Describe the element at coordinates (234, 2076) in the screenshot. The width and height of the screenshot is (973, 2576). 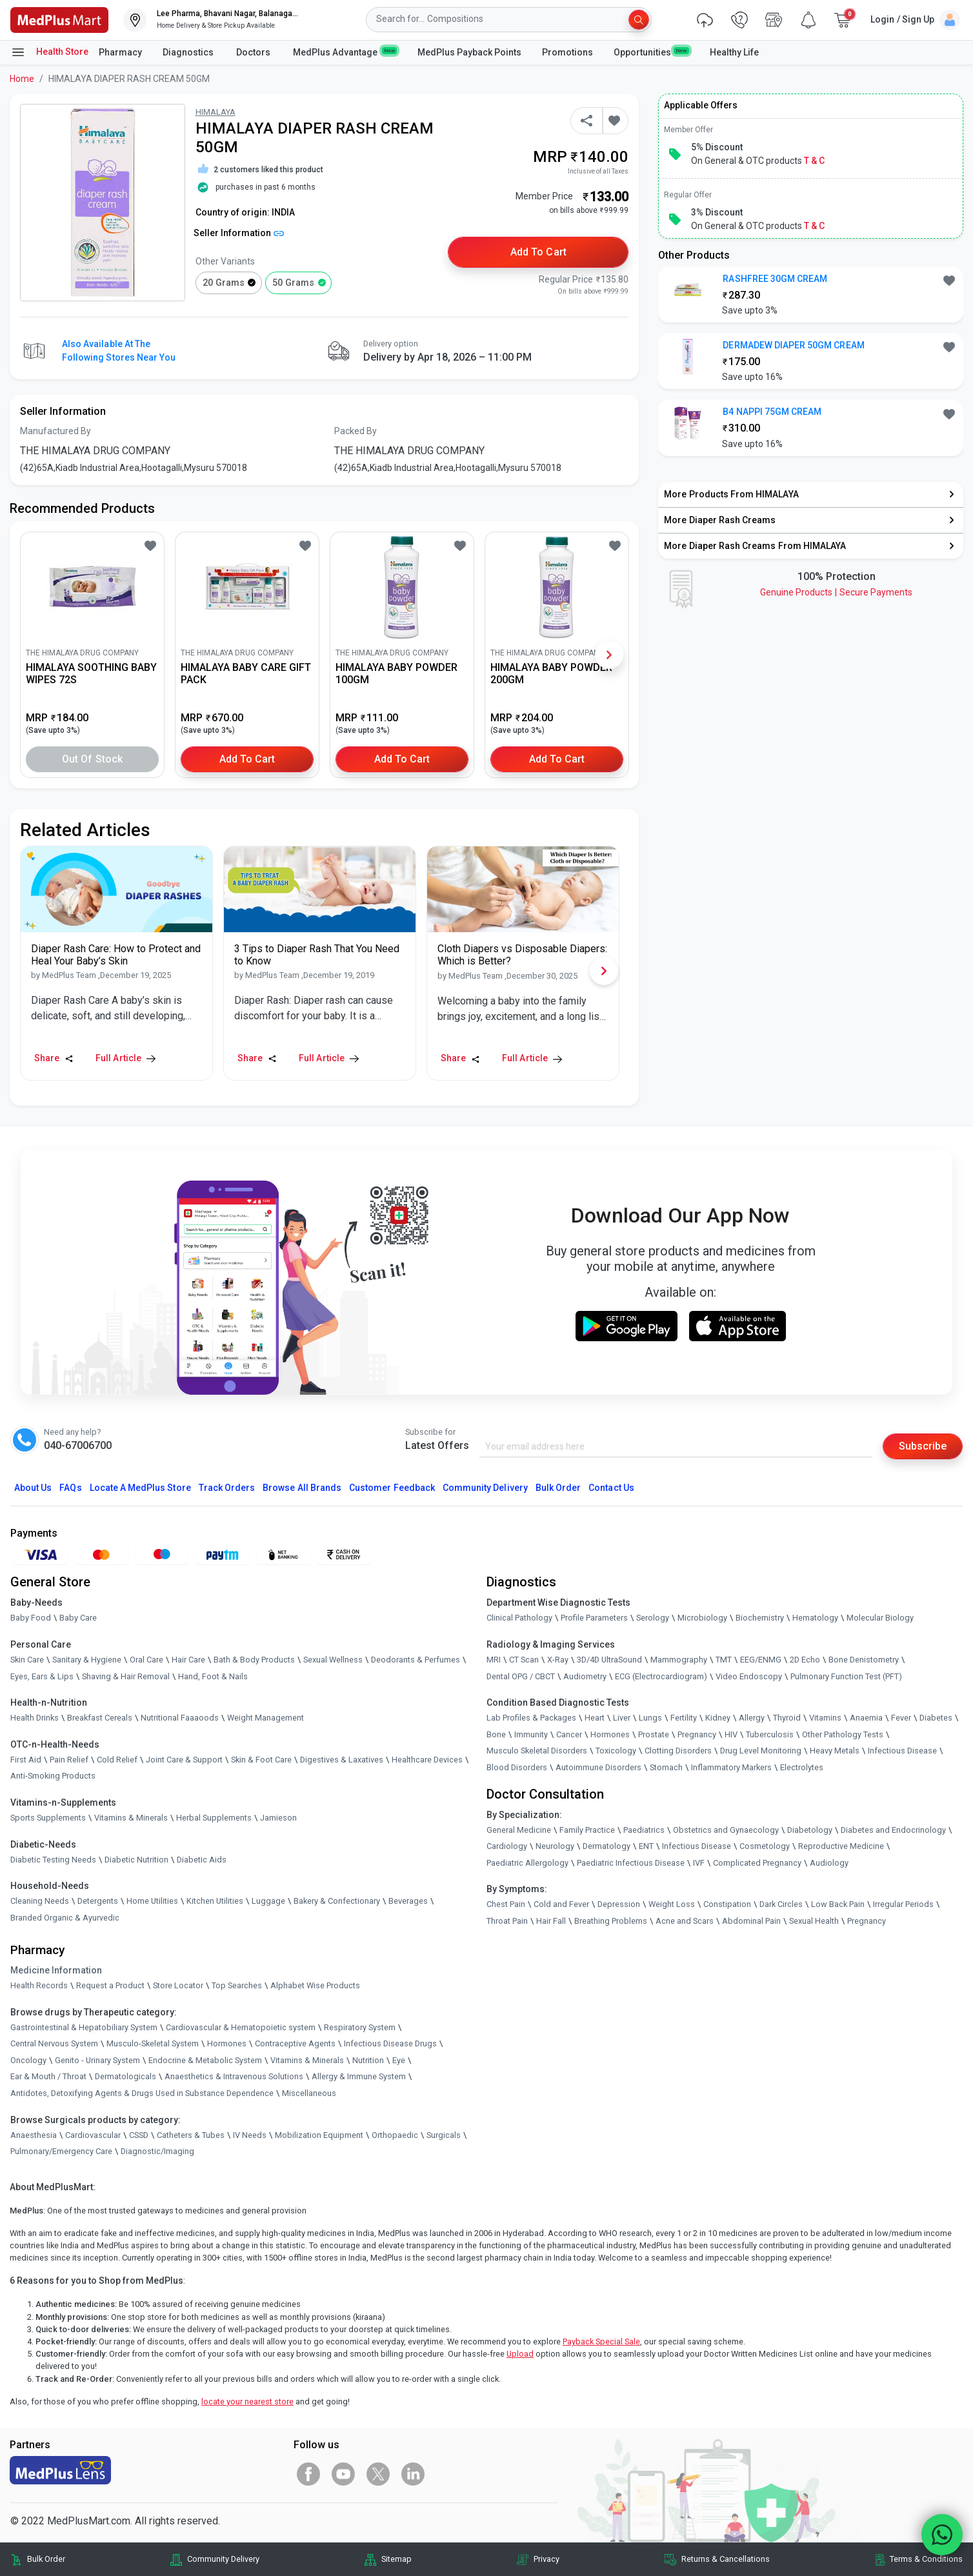
I see `Anaesthetics & Intravenous Solutions` at that location.